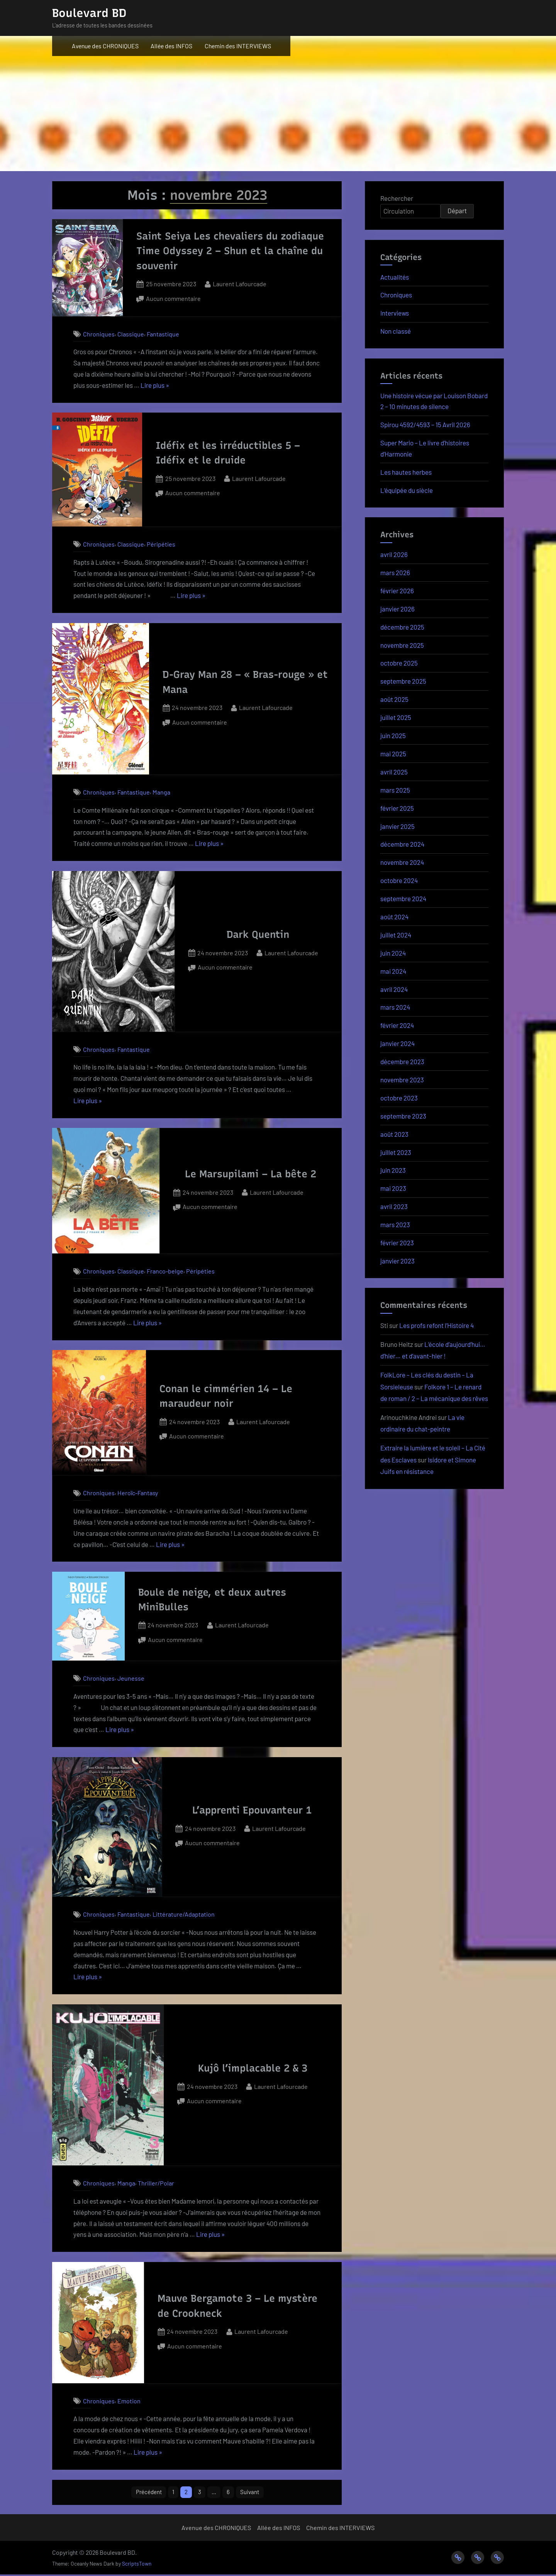  What do you see at coordinates (394, 554) in the screenshot?
I see `avril 2026` at bounding box center [394, 554].